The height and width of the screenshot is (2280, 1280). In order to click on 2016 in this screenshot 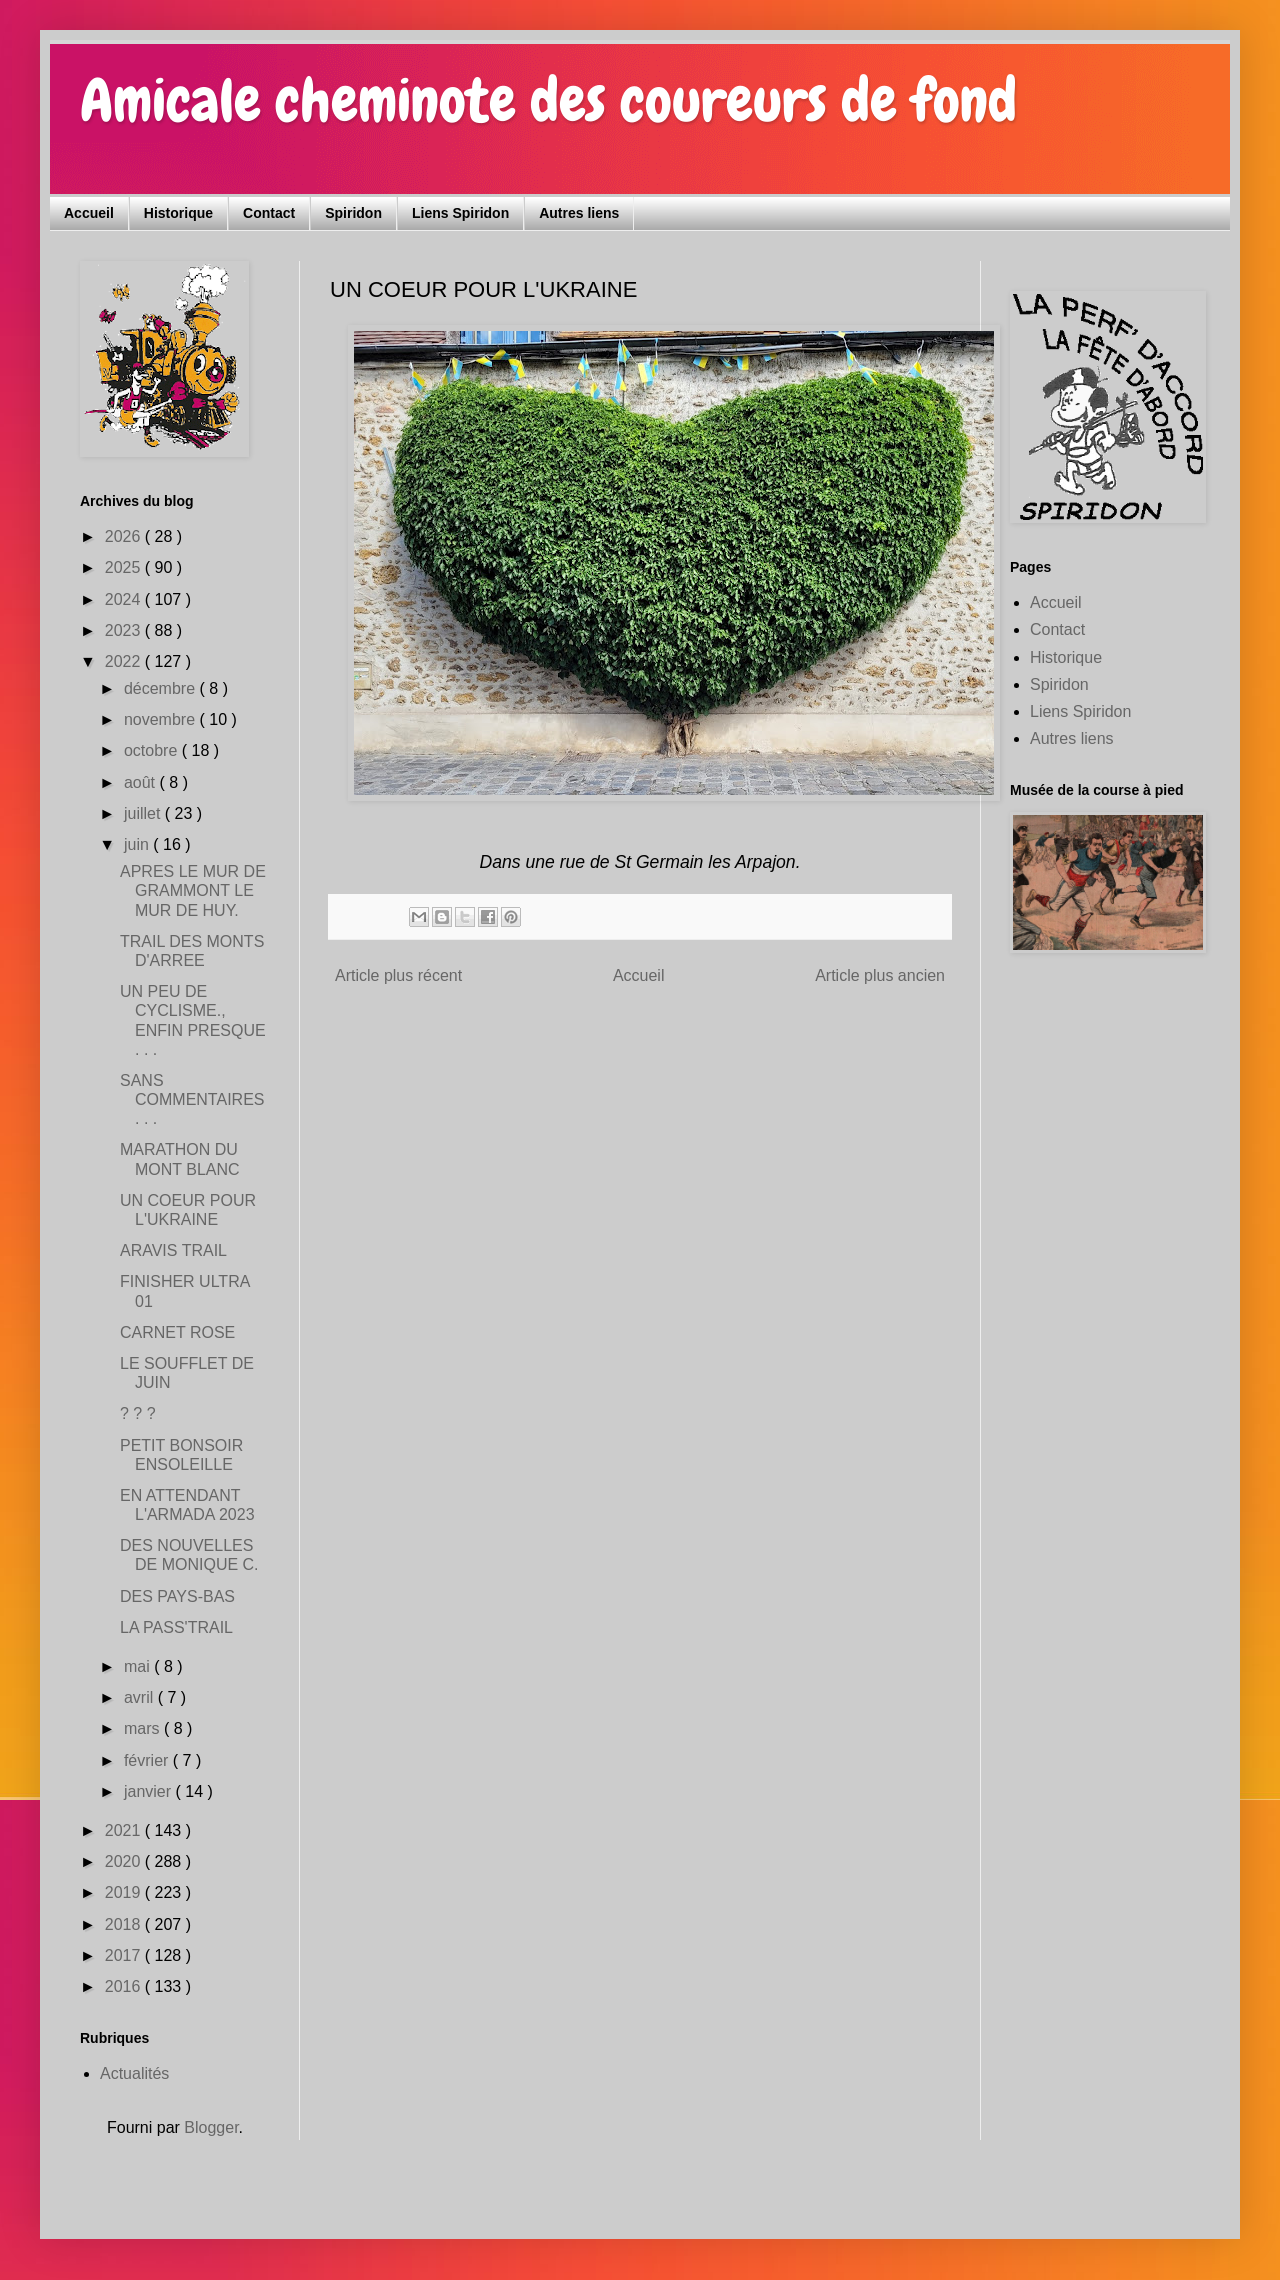, I will do `click(125, 1986)`.